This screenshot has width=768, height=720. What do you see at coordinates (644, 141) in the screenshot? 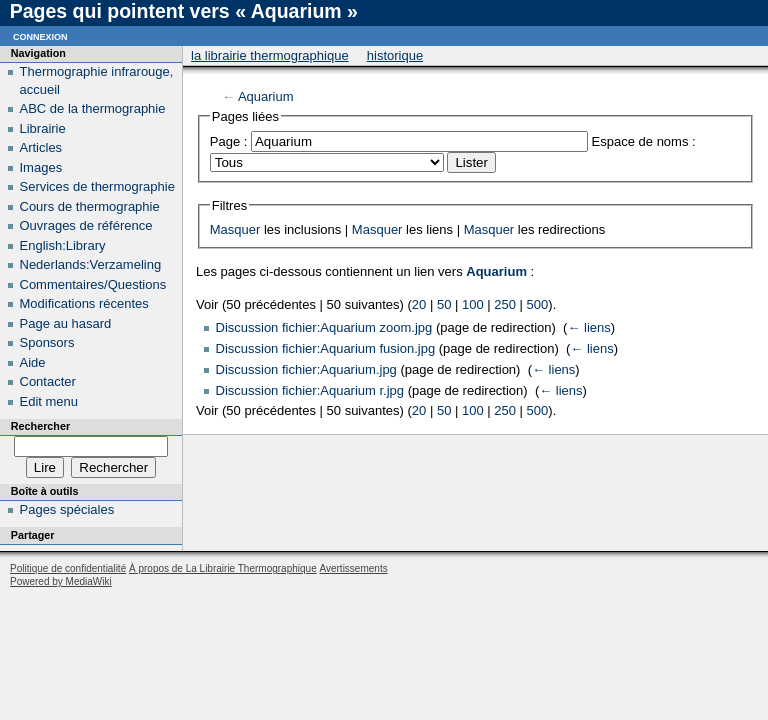
I see `Espace de noms :` at bounding box center [644, 141].